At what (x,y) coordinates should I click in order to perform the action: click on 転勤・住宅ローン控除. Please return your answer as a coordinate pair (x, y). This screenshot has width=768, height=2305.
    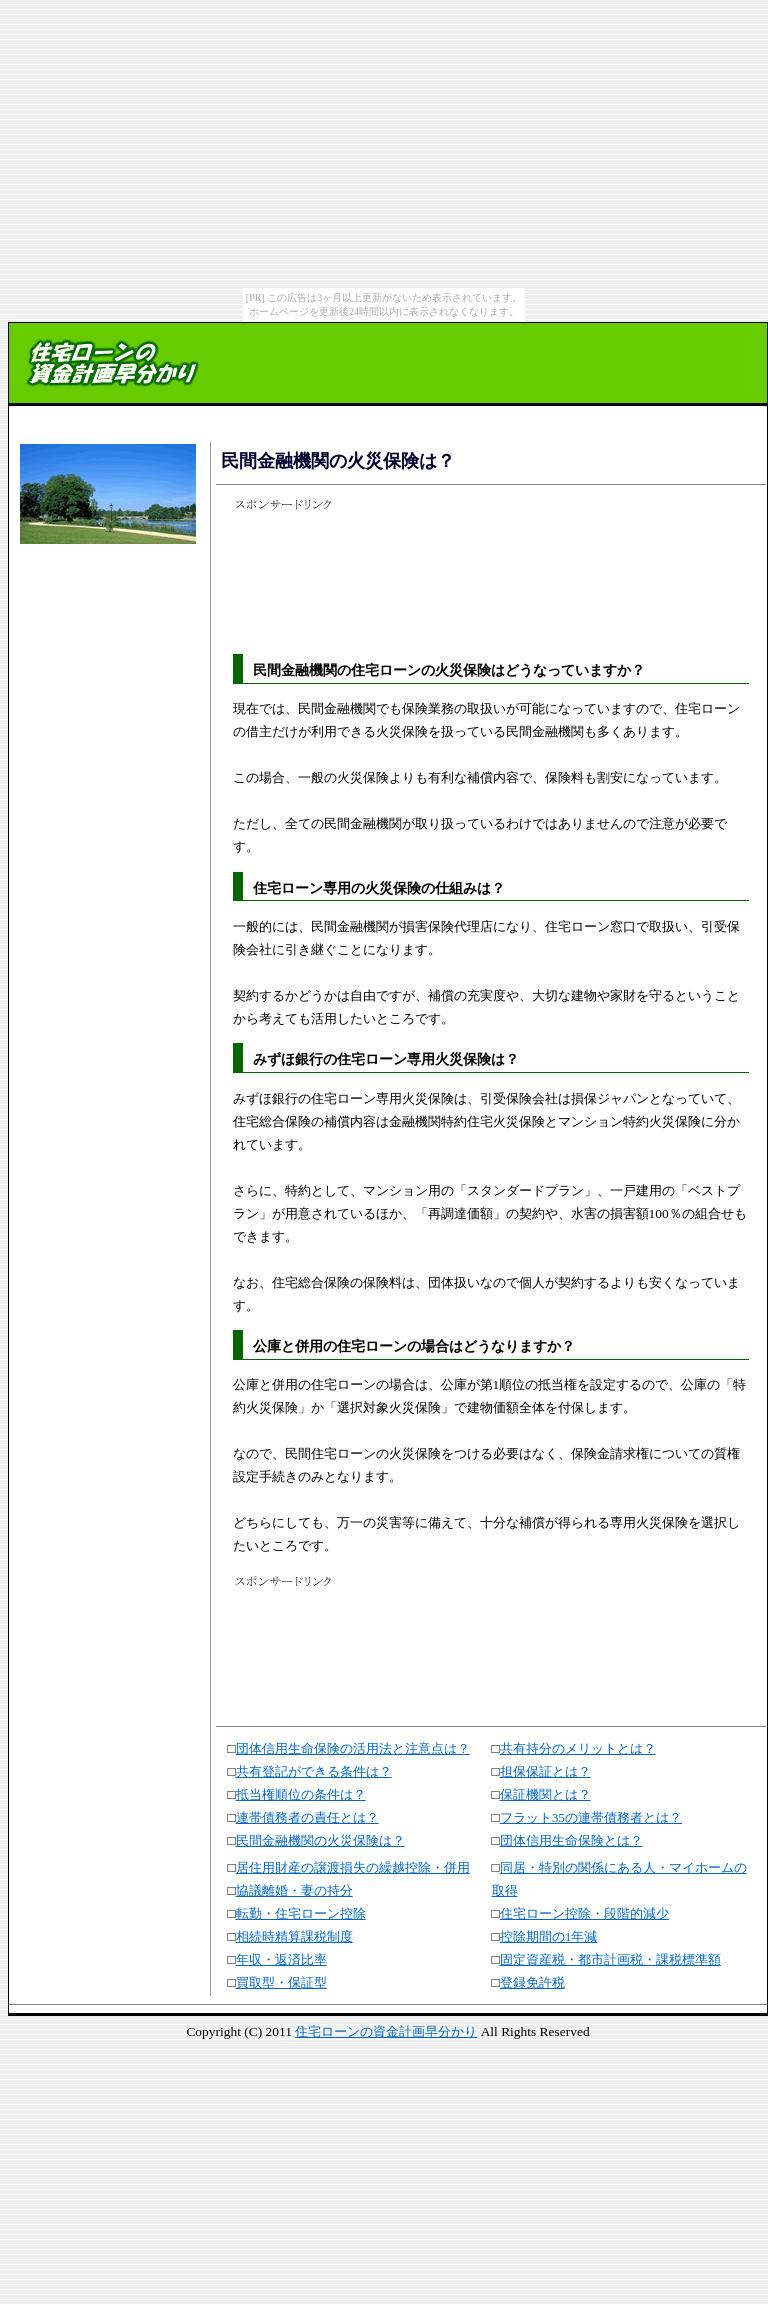
    Looking at the image, I should click on (301, 1913).